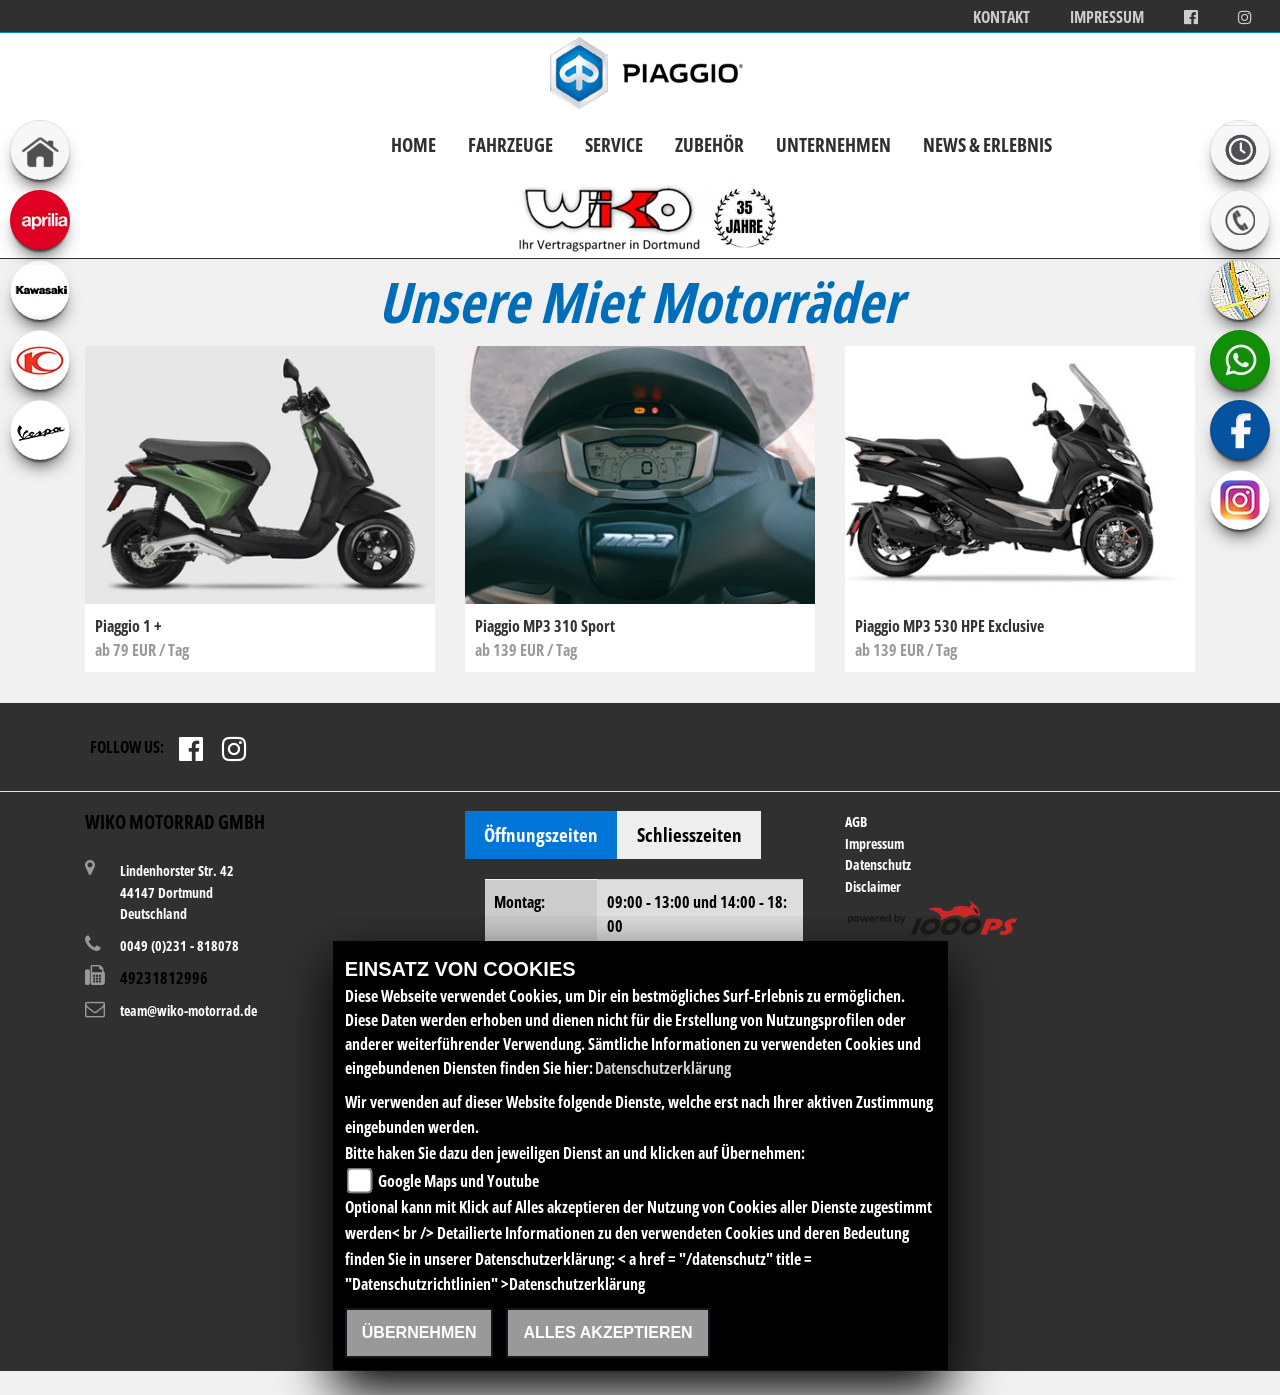  What do you see at coordinates (833, 144) in the screenshot?
I see `Unternehmen [button]` at bounding box center [833, 144].